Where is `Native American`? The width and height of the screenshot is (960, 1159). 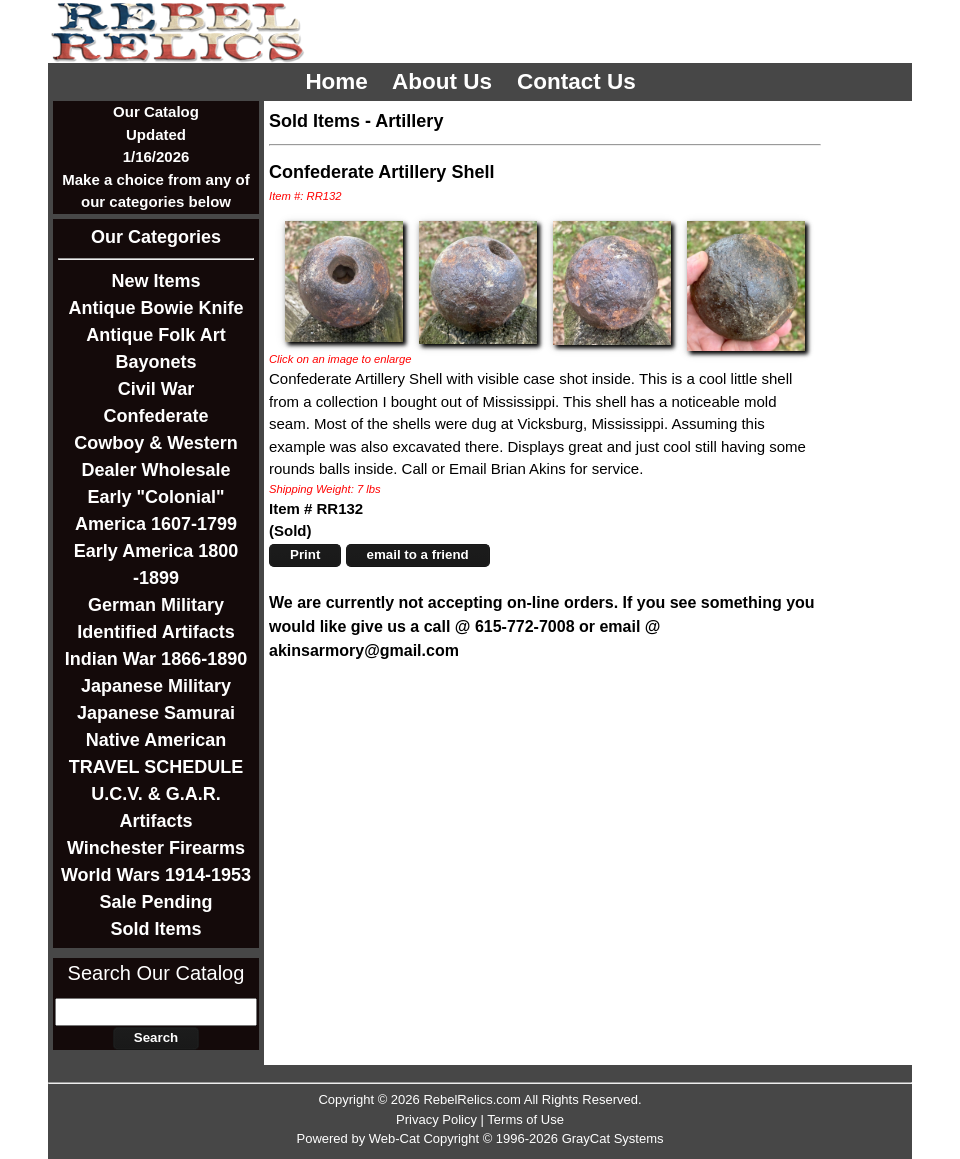
Native American is located at coordinates (156, 740).